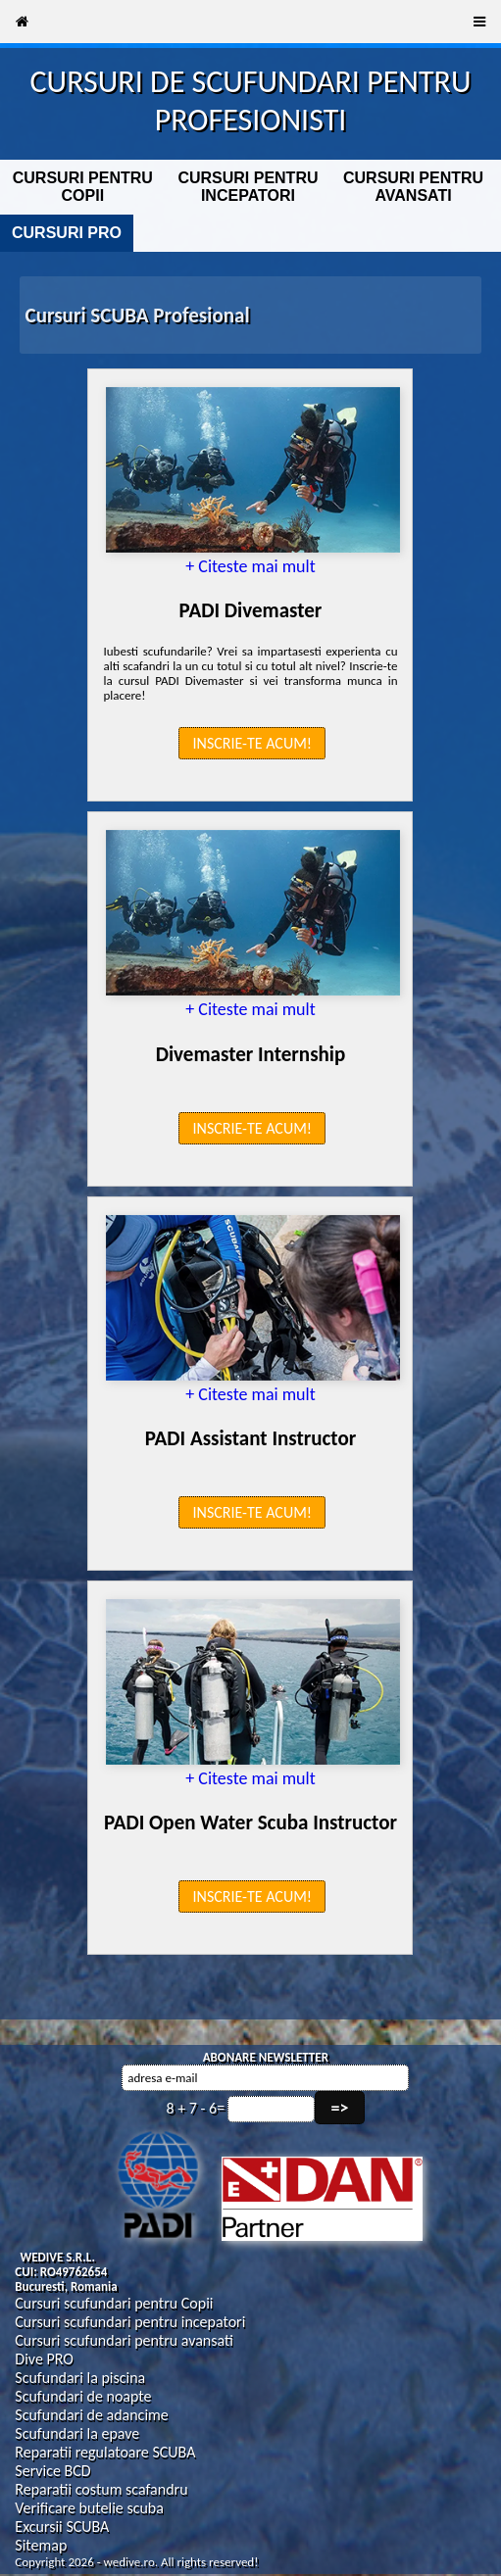  What do you see at coordinates (83, 2396) in the screenshot?
I see `Scufundari de noapte` at bounding box center [83, 2396].